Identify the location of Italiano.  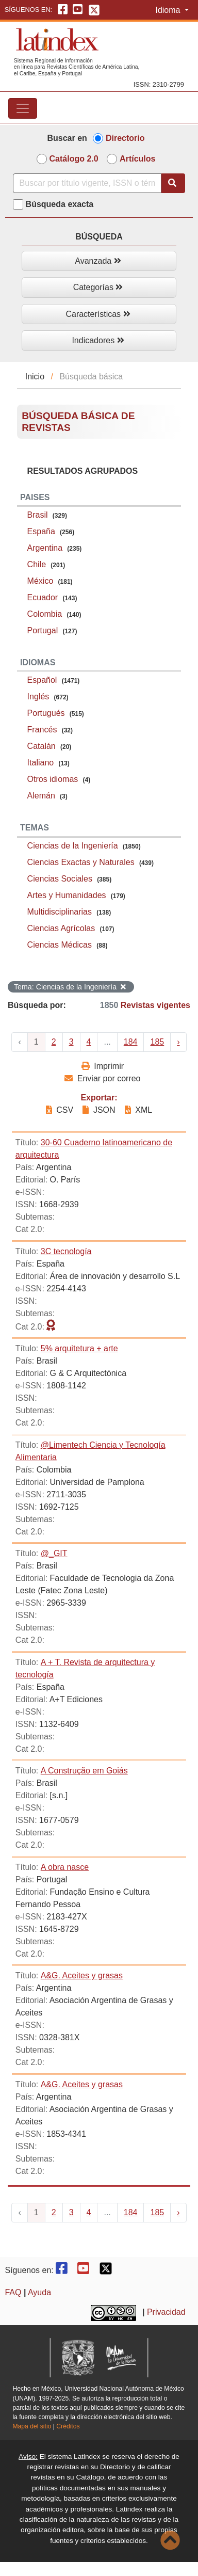
(40, 762).